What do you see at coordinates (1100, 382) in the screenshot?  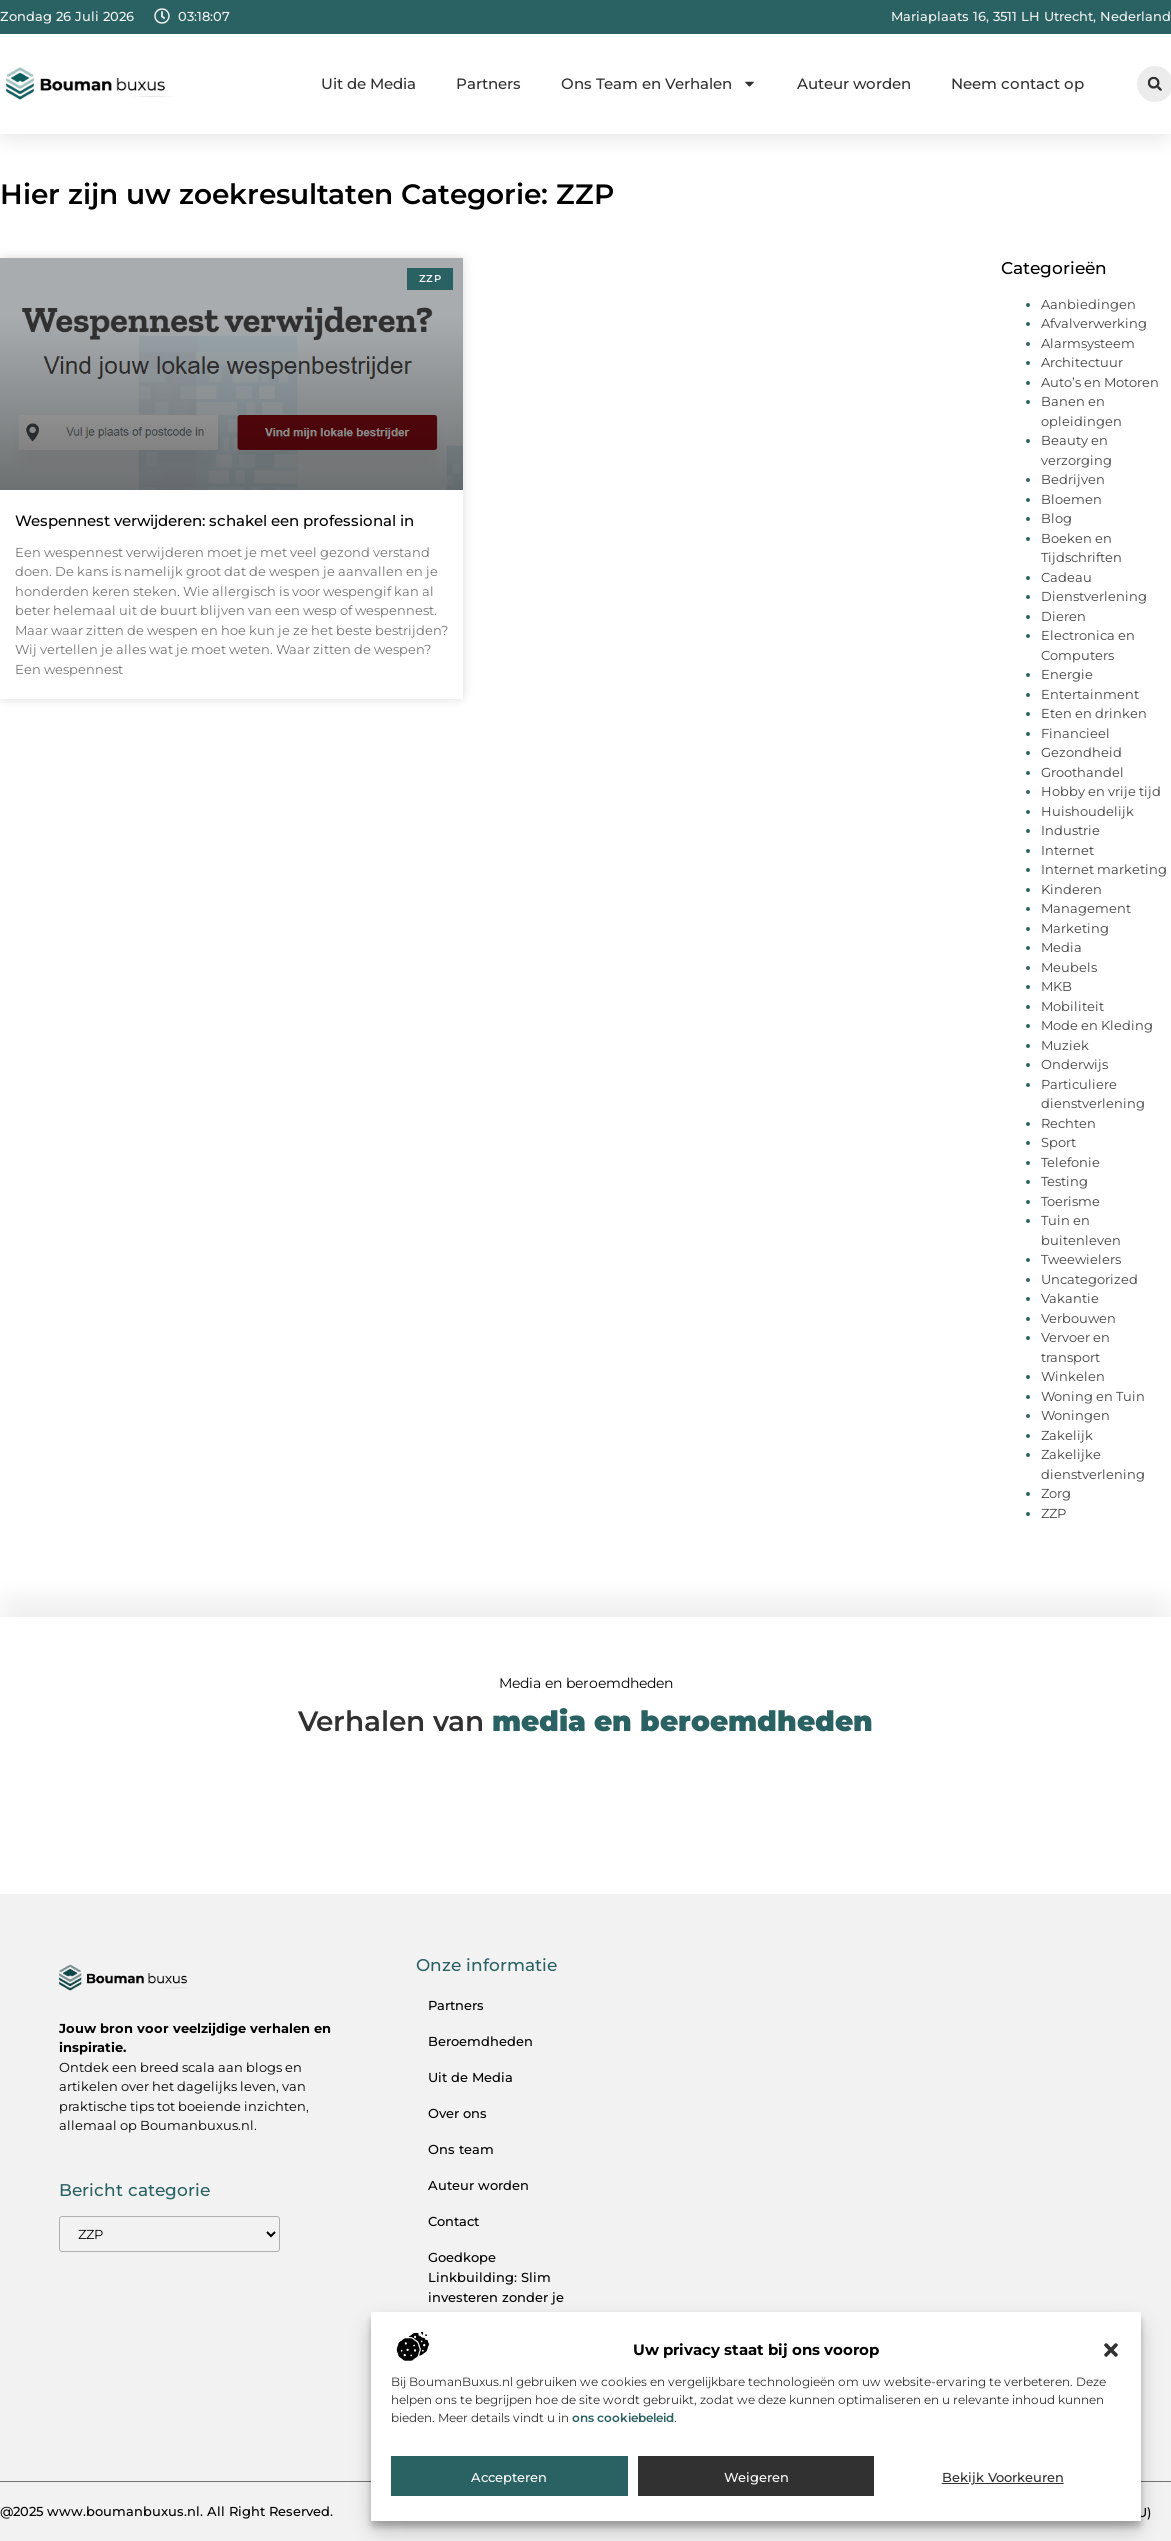 I see `Auto’s en Motoren` at bounding box center [1100, 382].